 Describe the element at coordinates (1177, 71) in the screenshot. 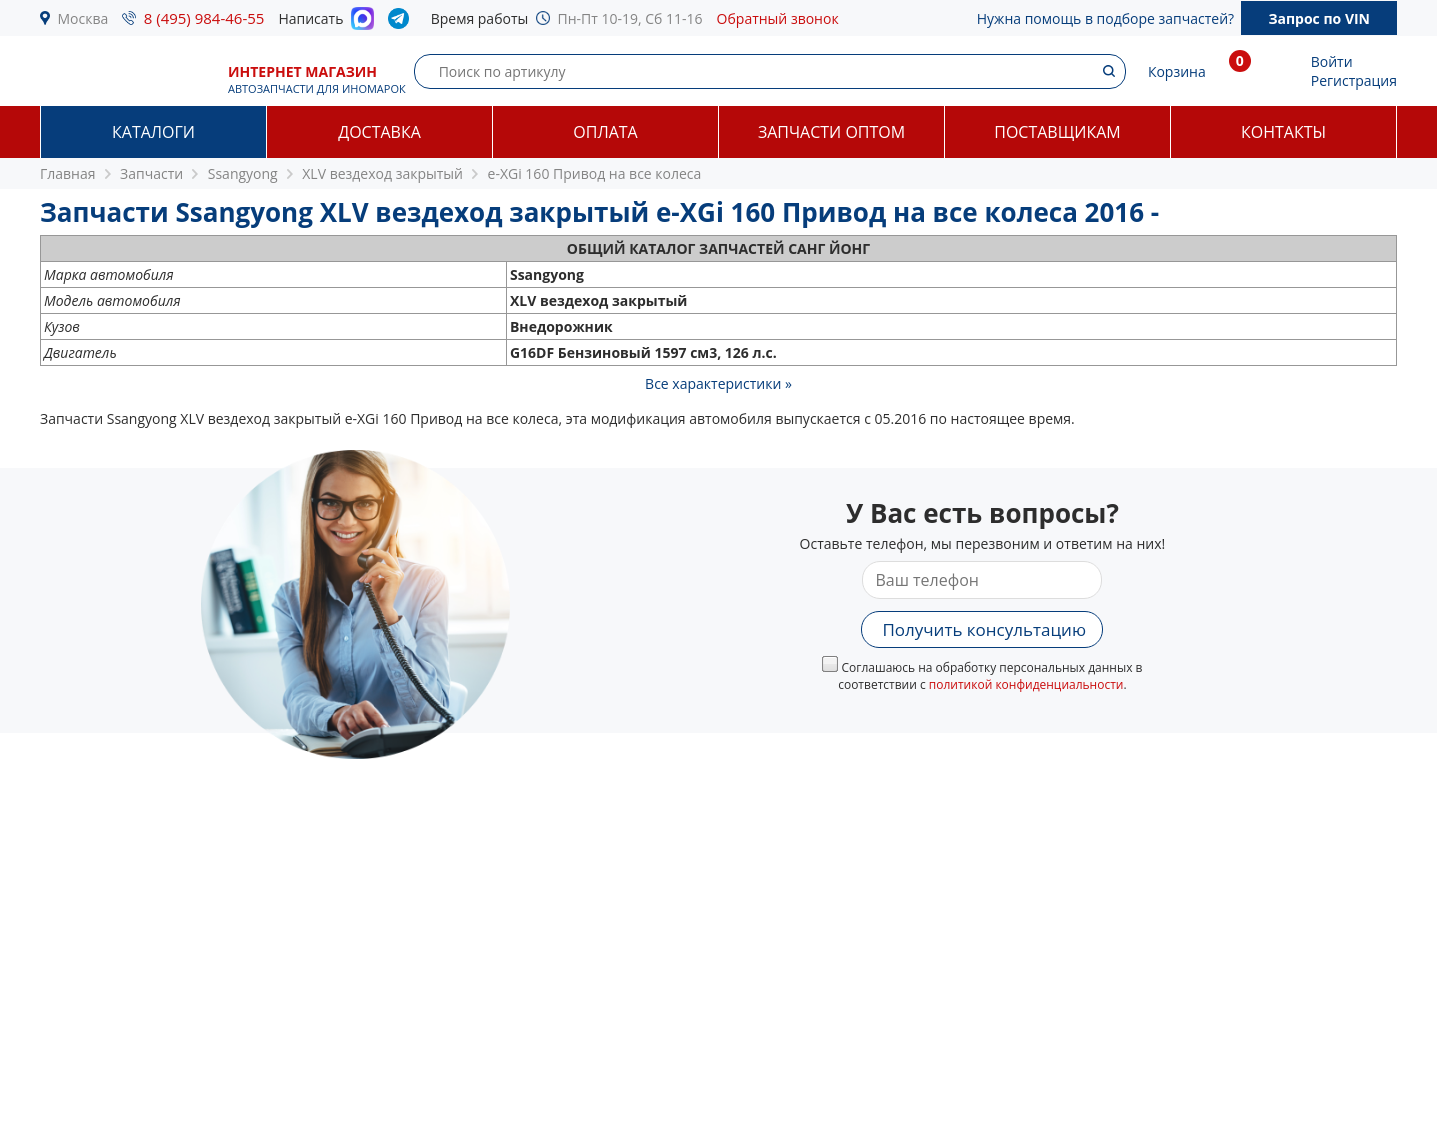

I see `Корзина` at that location.